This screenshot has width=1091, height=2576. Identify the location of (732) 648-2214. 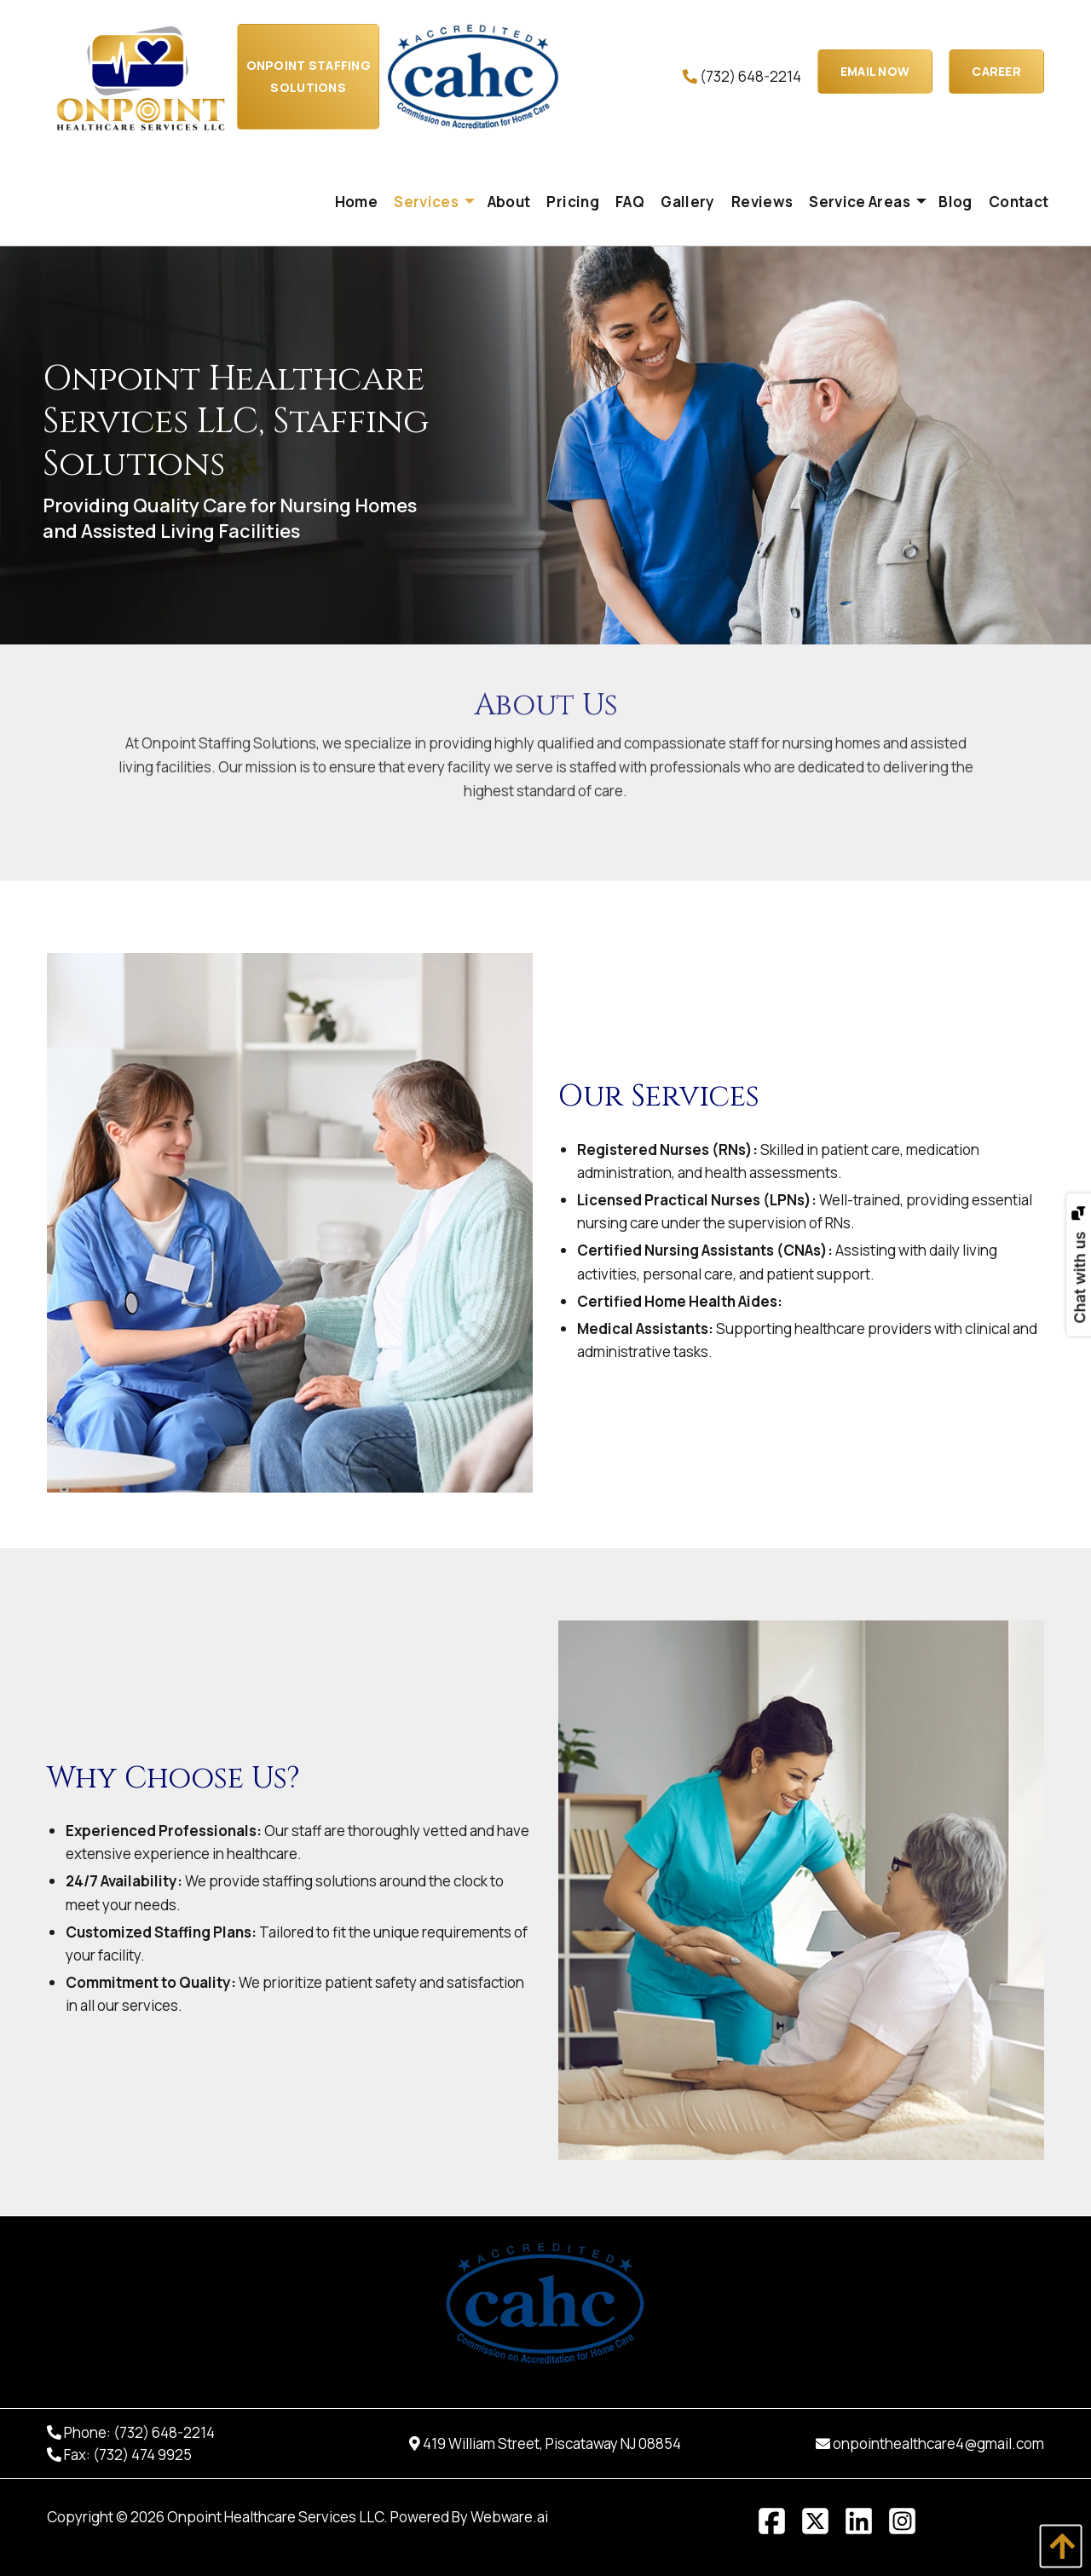
(742, 76).